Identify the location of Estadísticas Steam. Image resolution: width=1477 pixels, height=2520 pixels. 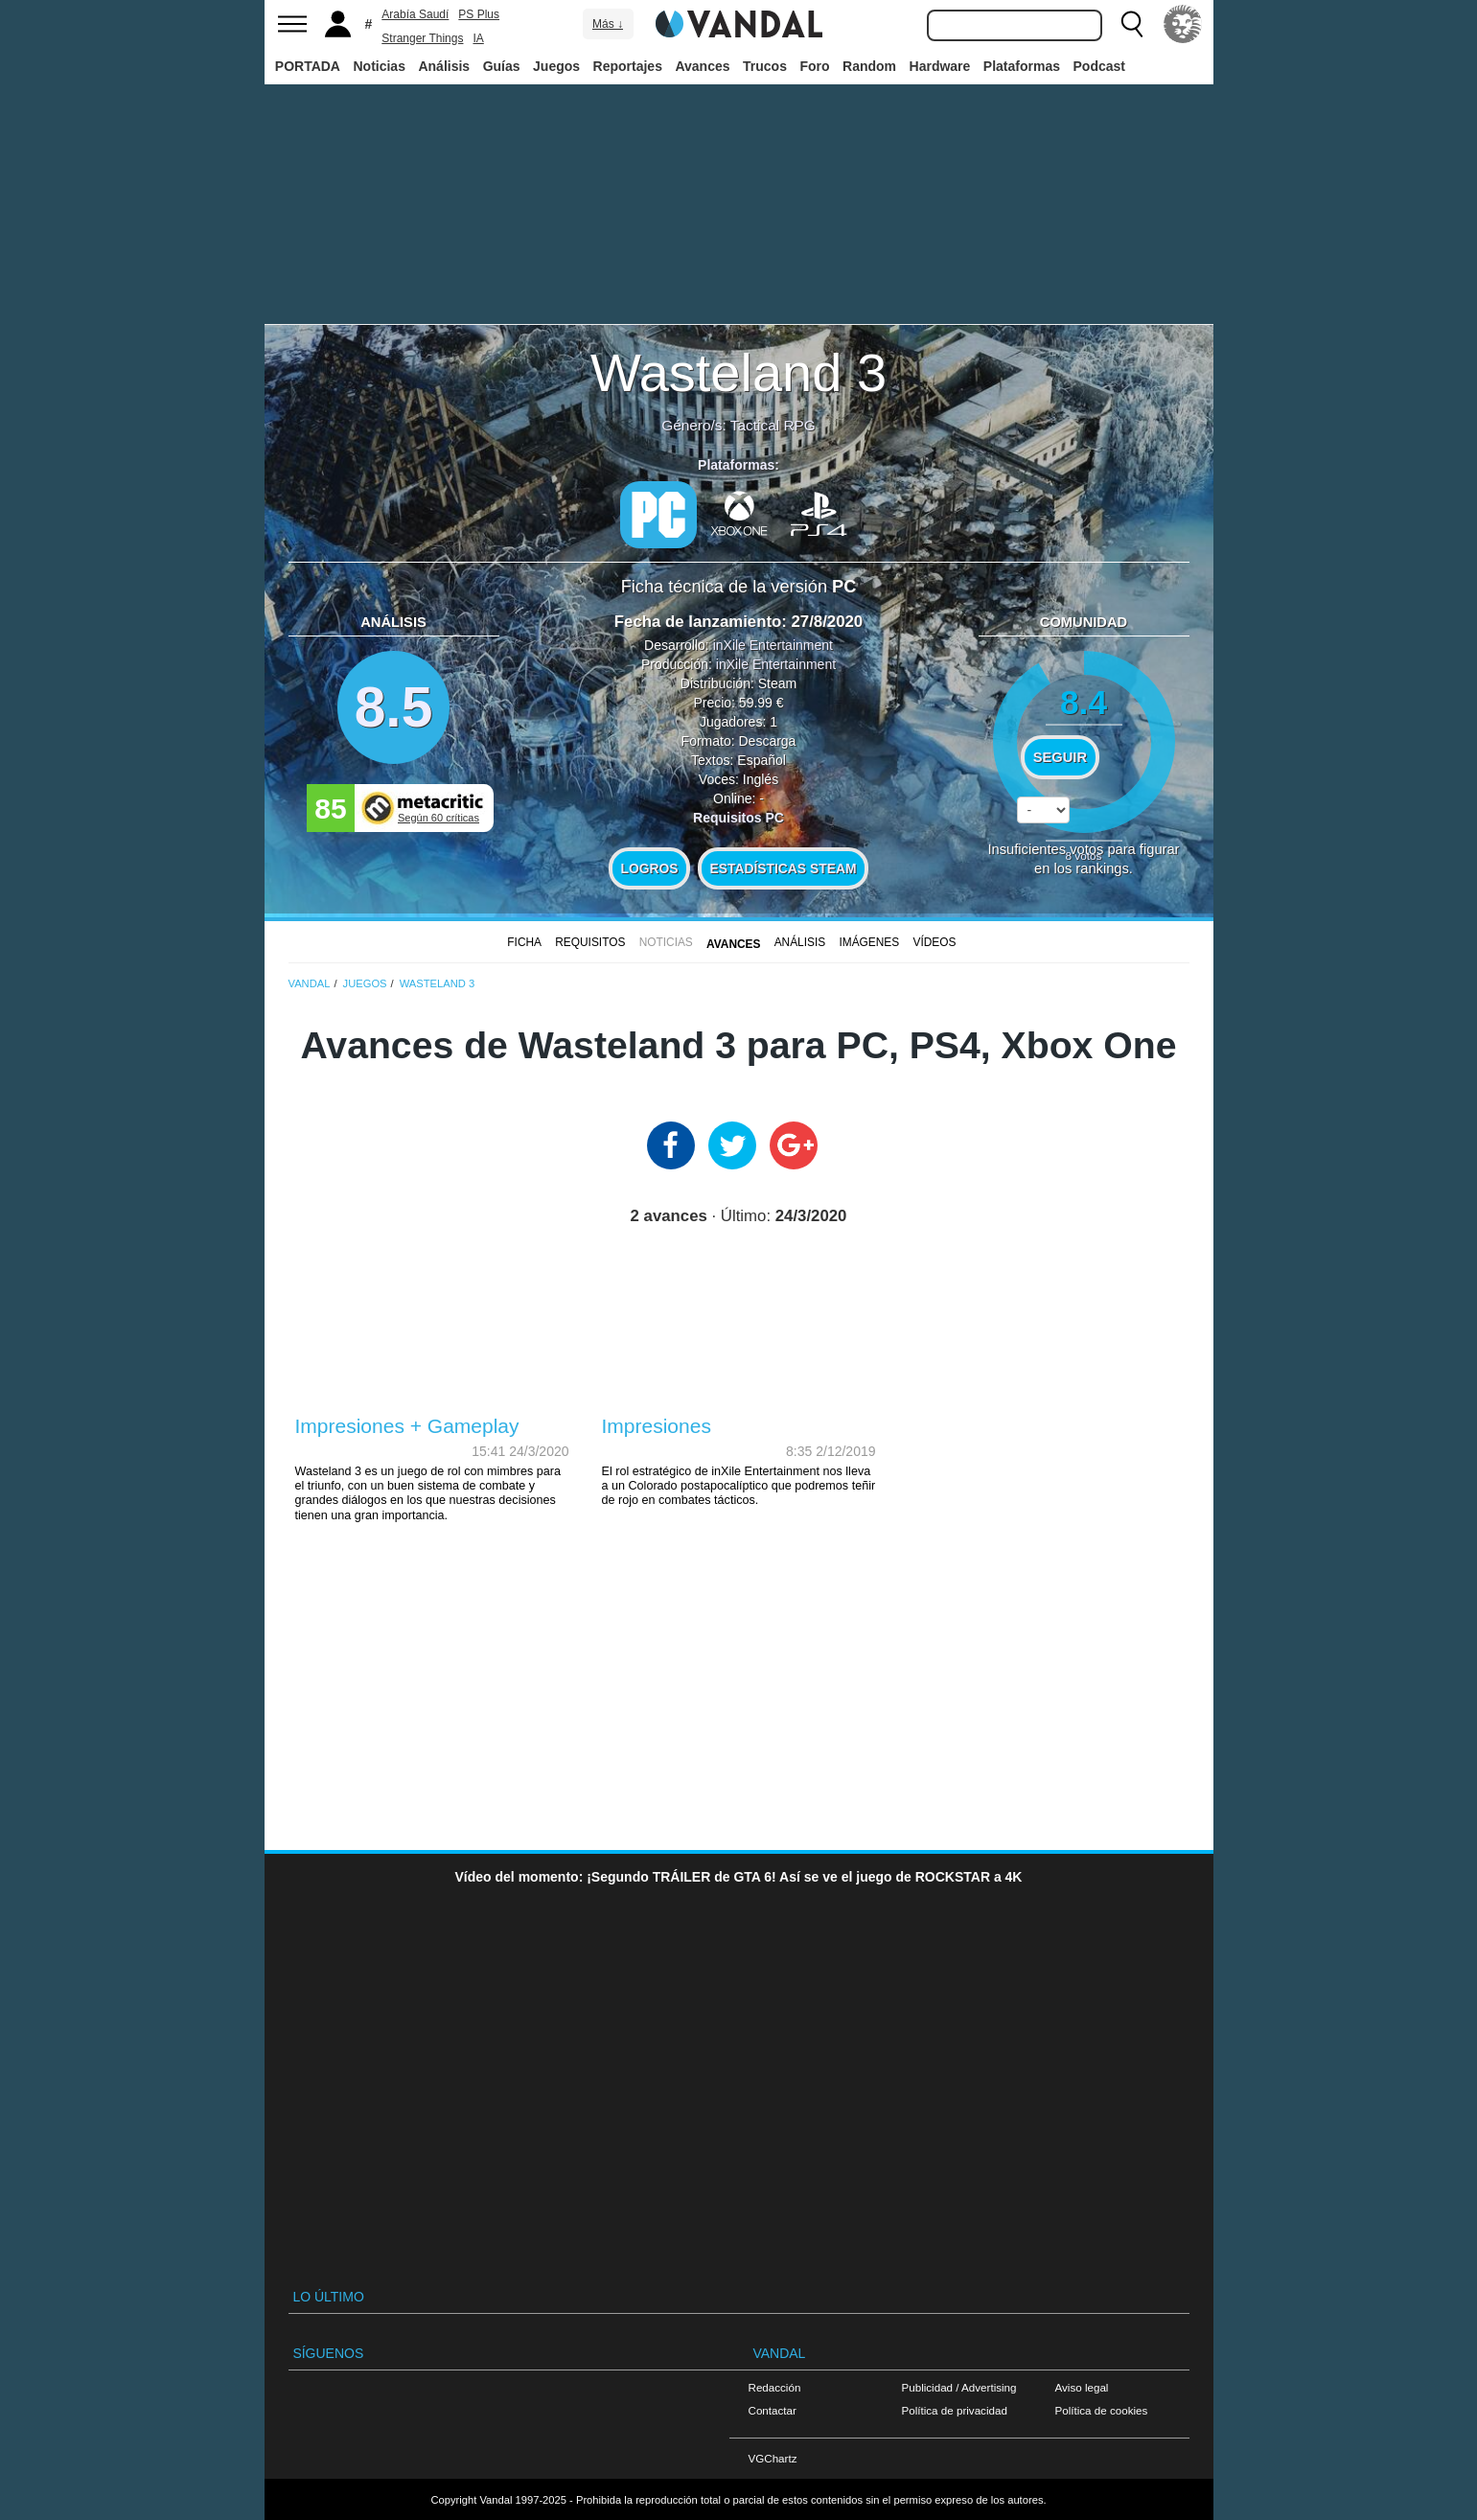
(783, 868).